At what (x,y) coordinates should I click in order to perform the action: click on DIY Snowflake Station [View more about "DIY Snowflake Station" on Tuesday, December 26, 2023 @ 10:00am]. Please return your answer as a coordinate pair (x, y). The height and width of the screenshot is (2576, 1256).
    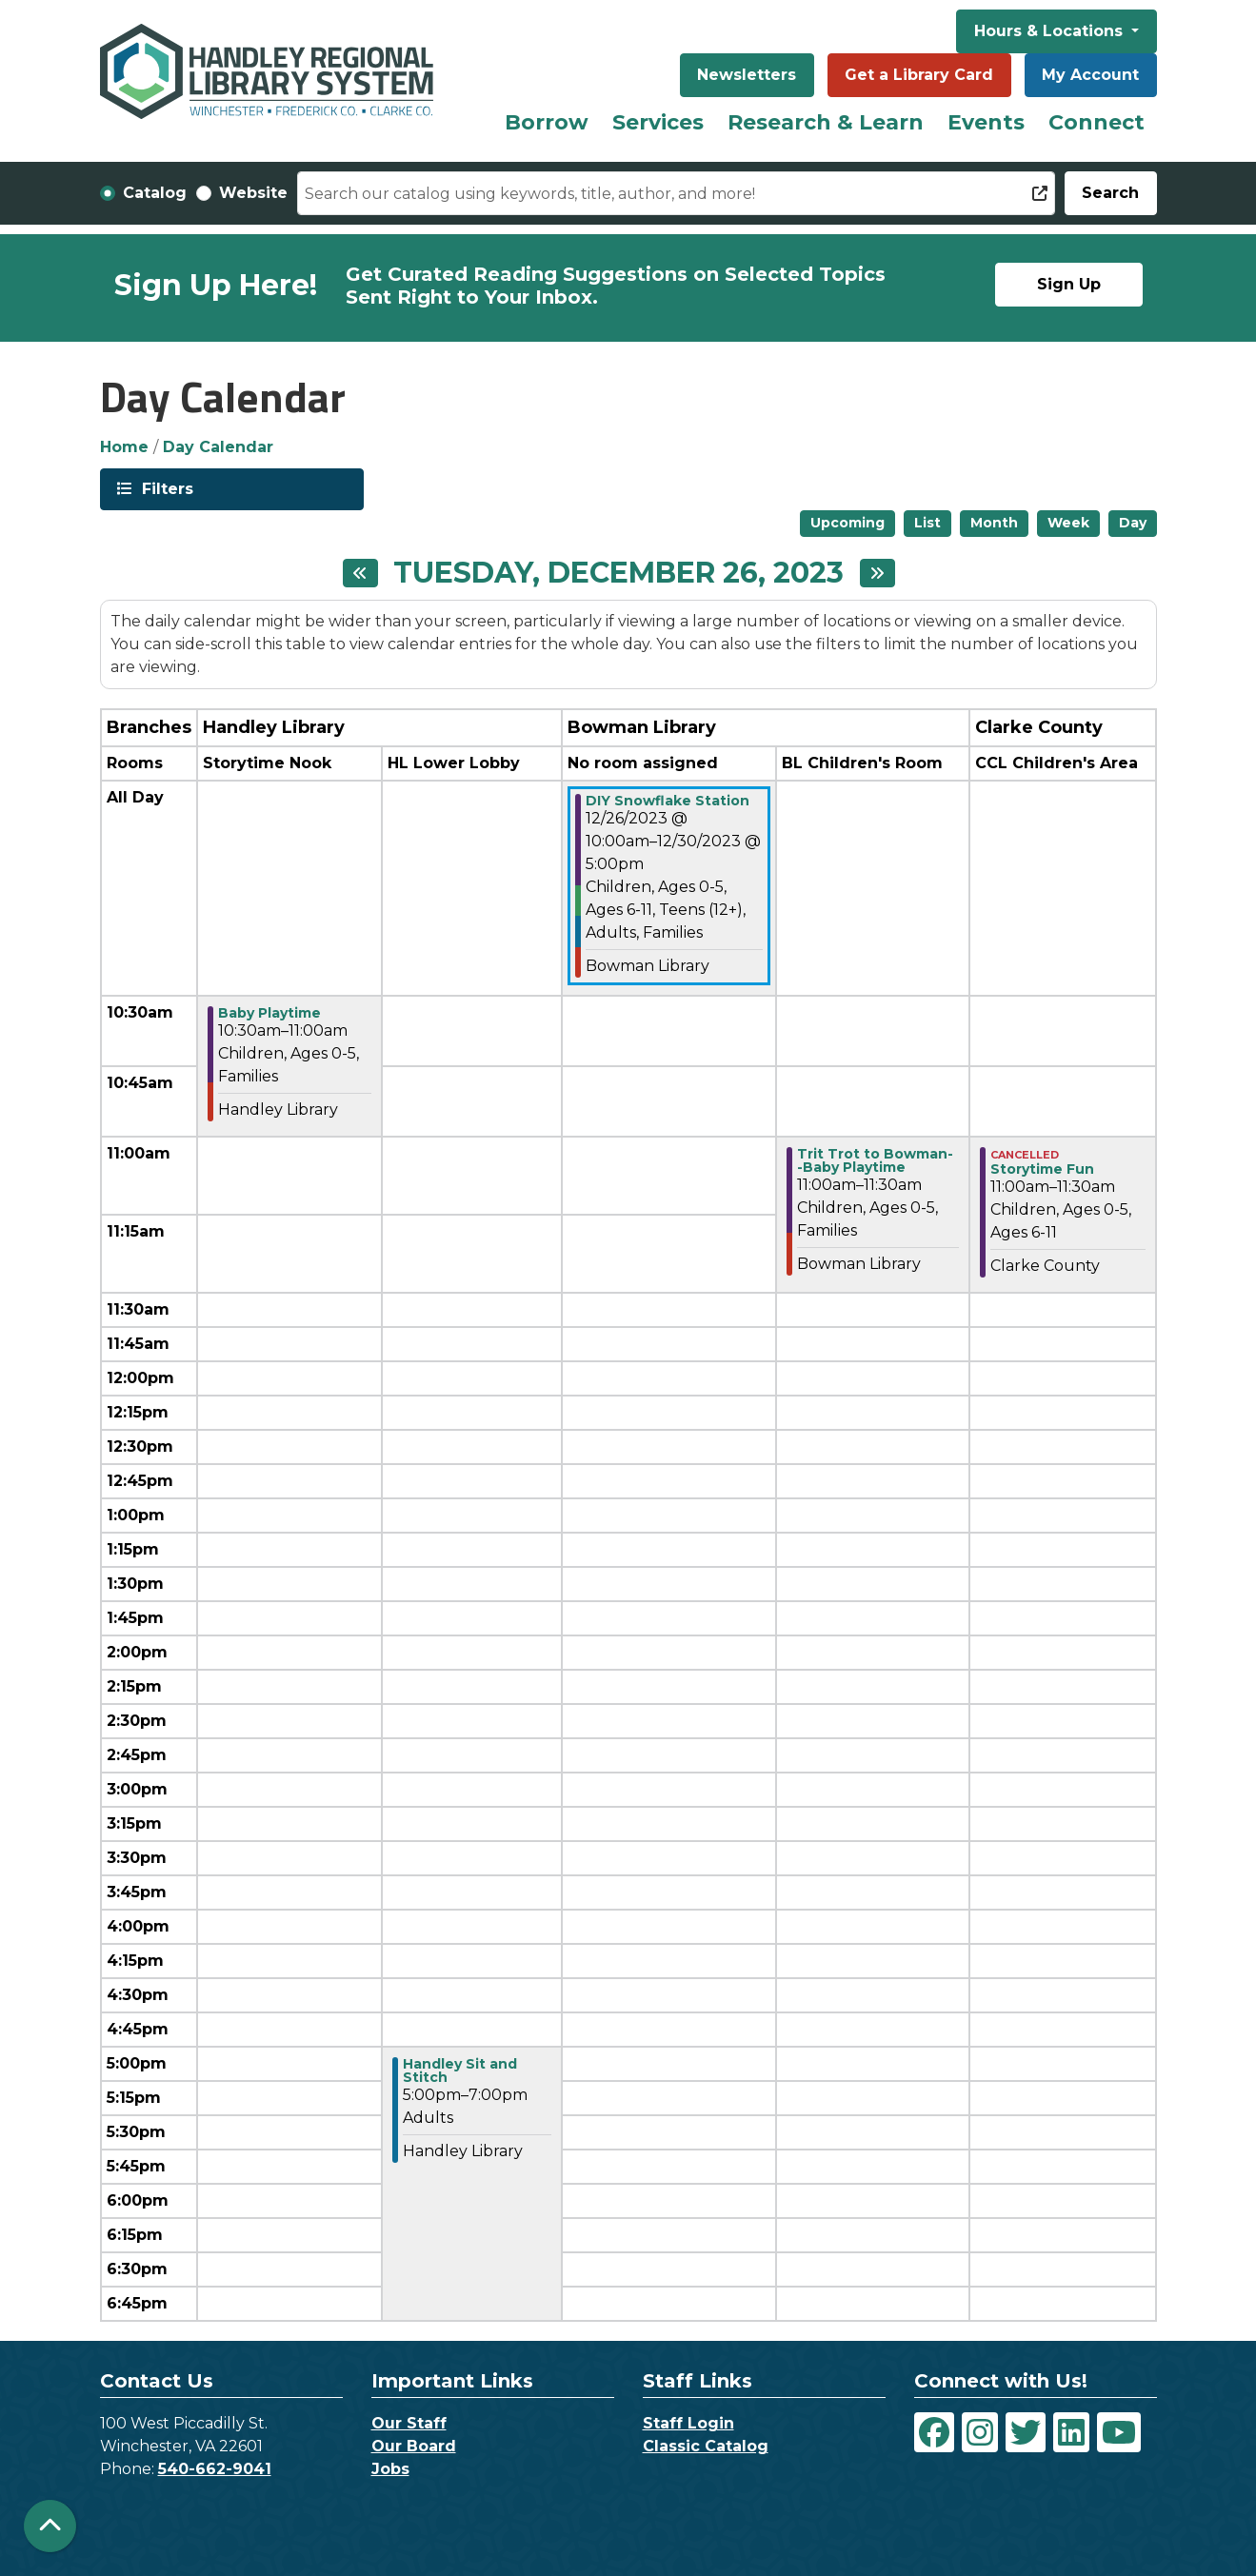
    Looking at the image, I should click on (667, 800).